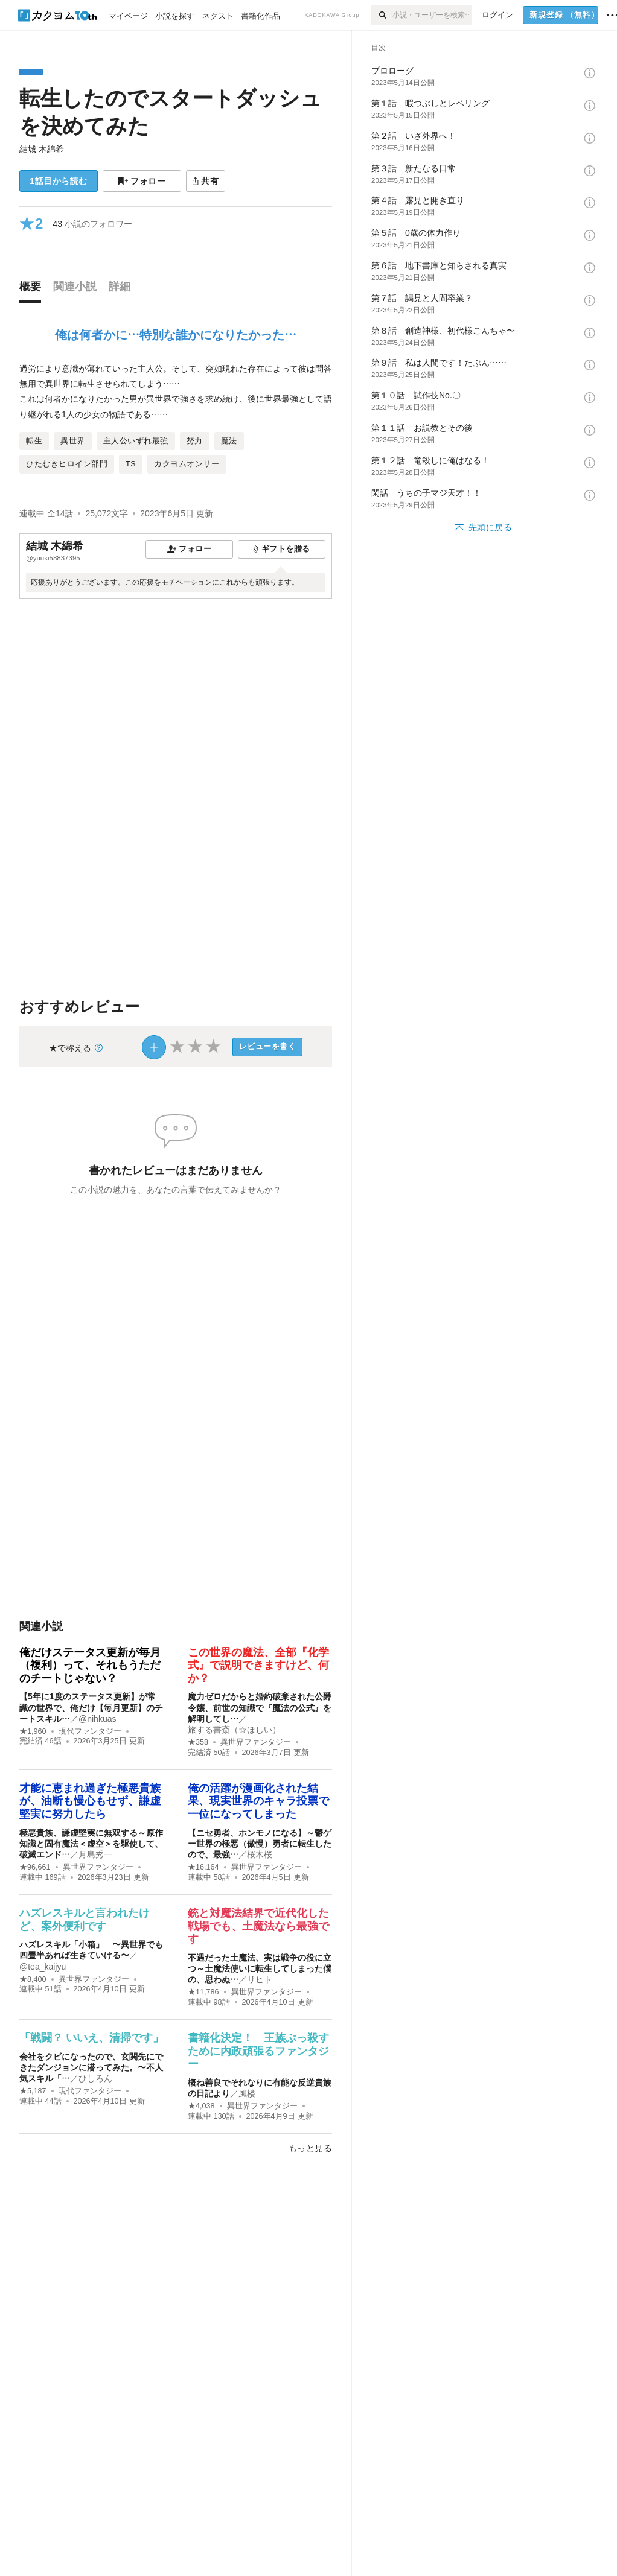 The image size is (617, 2576). Describe the element at coordinates (91, 1707) in the screenshot. I see `【5年に1度のステータス更新】が常識の世界で、俺だけ【毎月更新】のチートスキル…` at that location.